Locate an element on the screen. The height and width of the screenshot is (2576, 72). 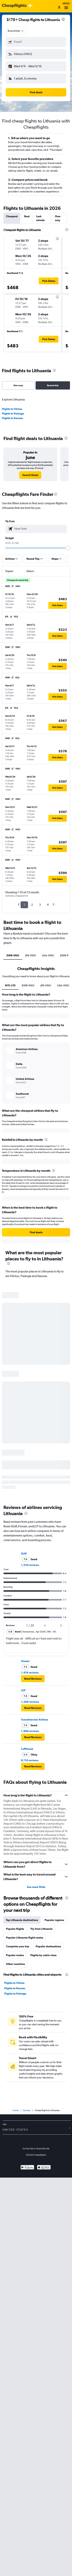
Lufthansa is located at coordinates (27, 1748).